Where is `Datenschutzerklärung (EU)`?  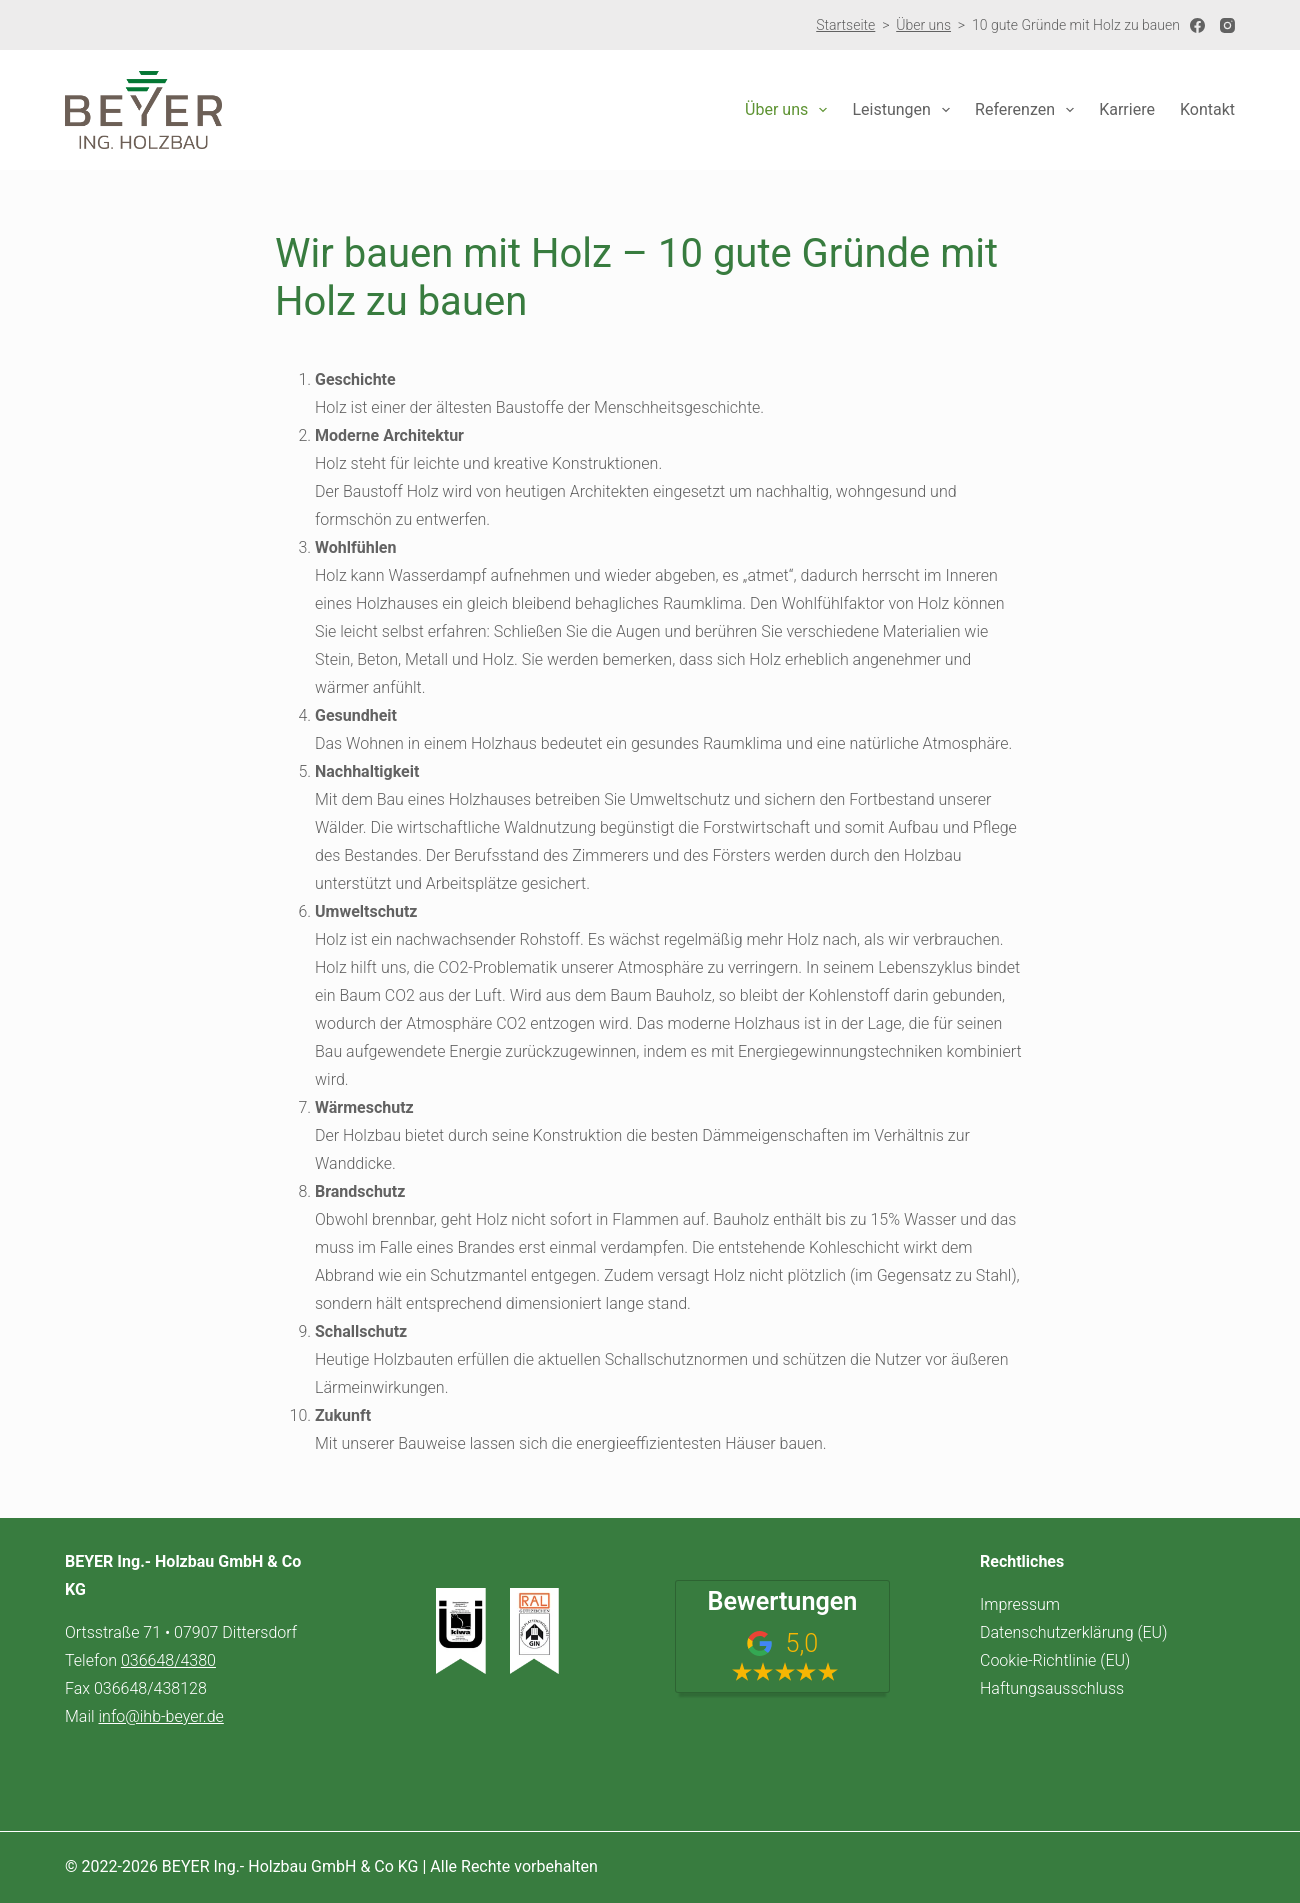 Datenschutzerklärung (EU) is located at coordinates (1073, 1632).